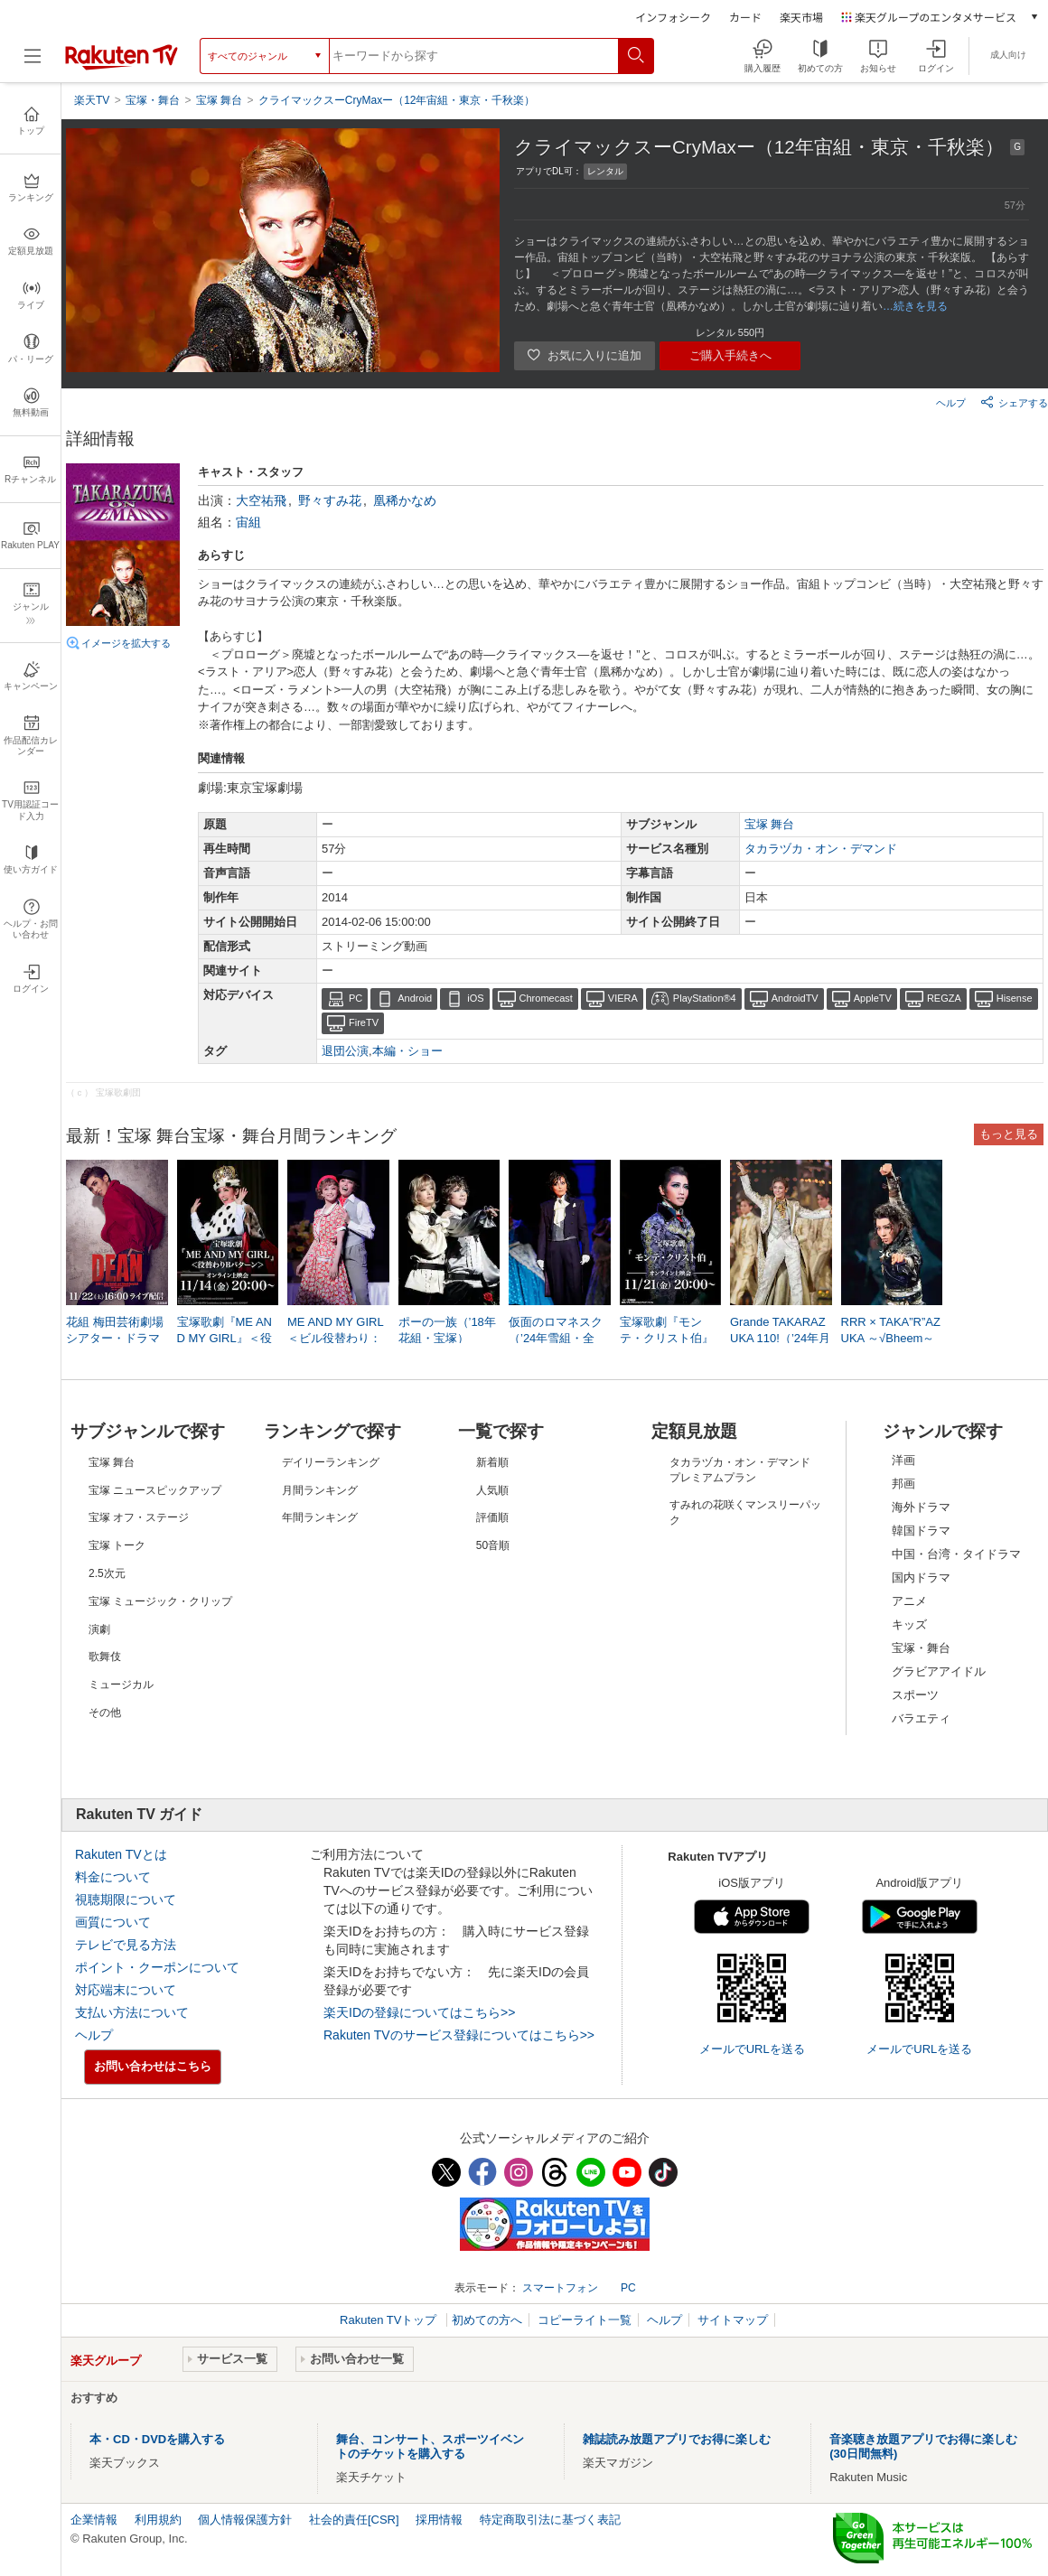  Describe the element at coordinates (125, 1899) in the screenshot. I see `視聴期限について` at that location.